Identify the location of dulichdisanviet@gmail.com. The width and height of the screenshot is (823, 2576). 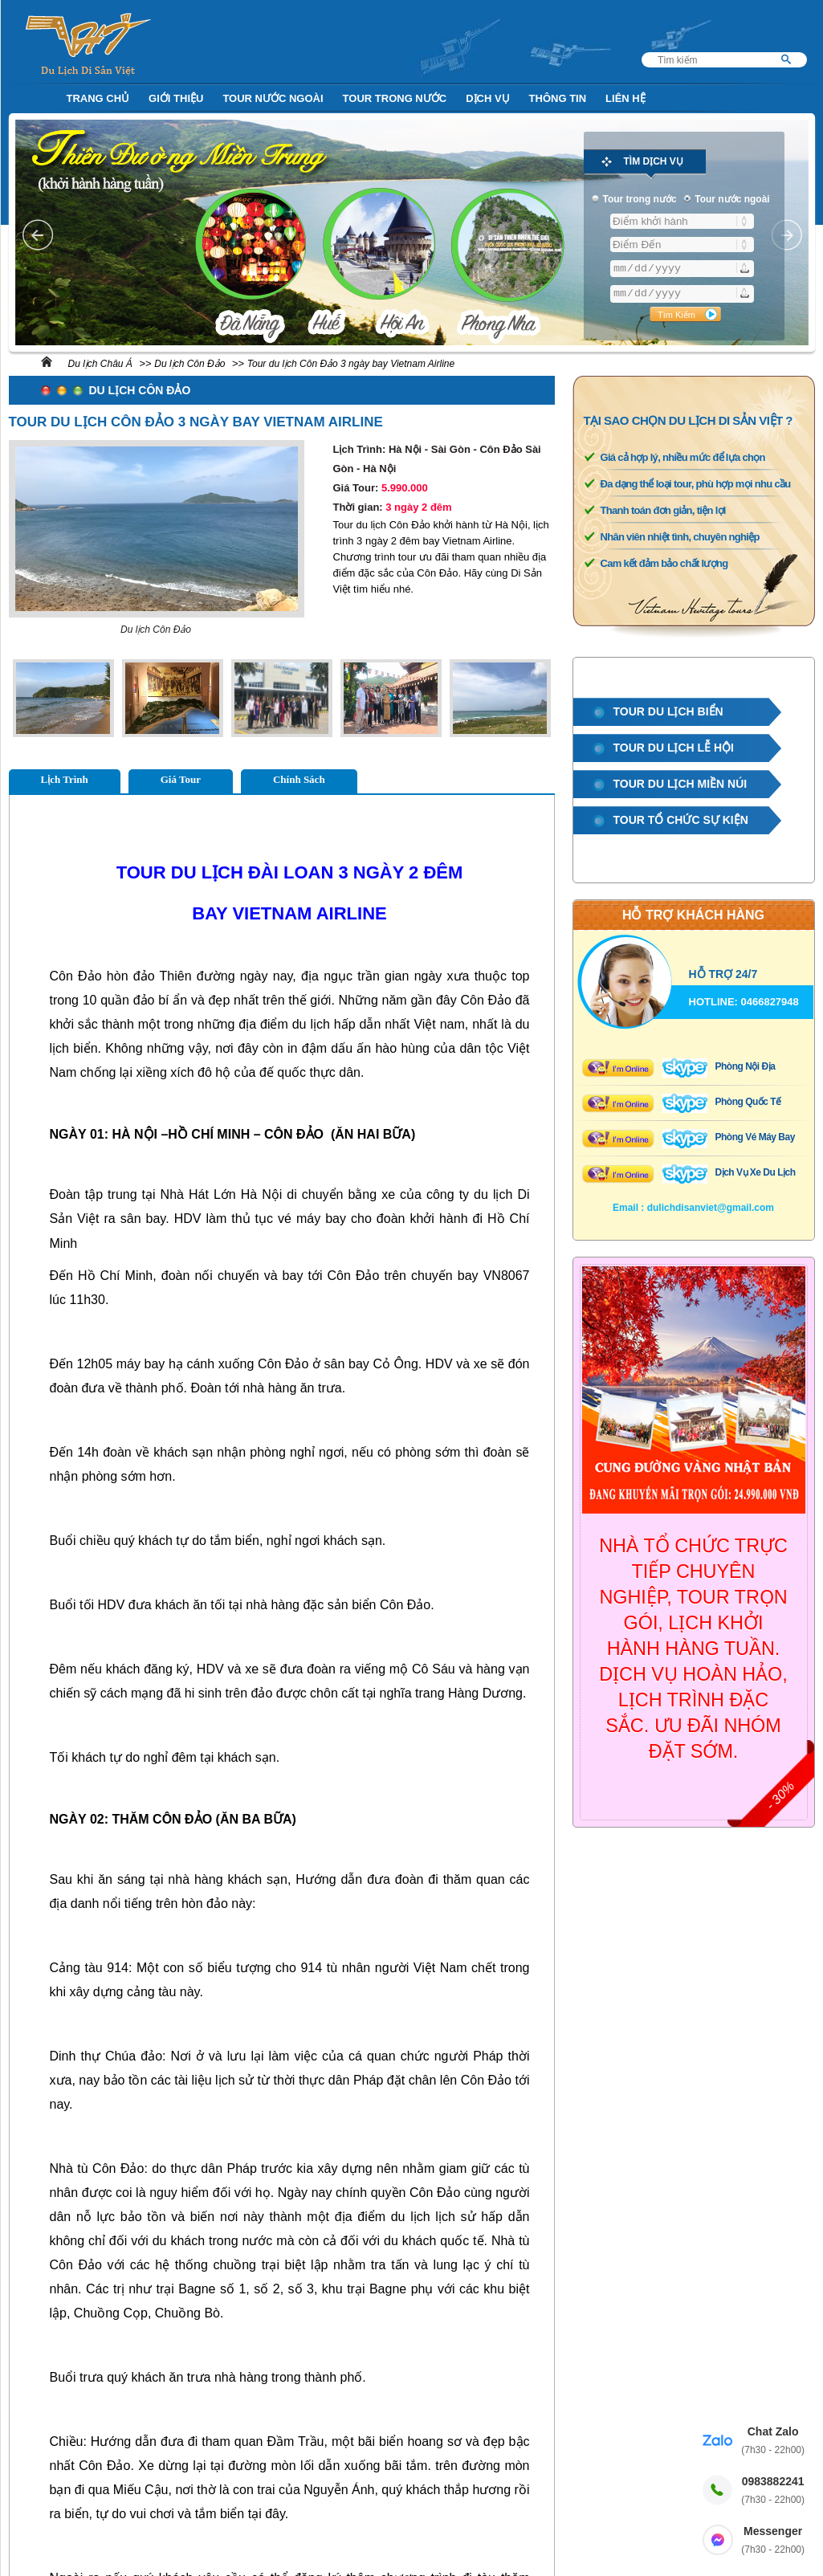
(710, 1207).